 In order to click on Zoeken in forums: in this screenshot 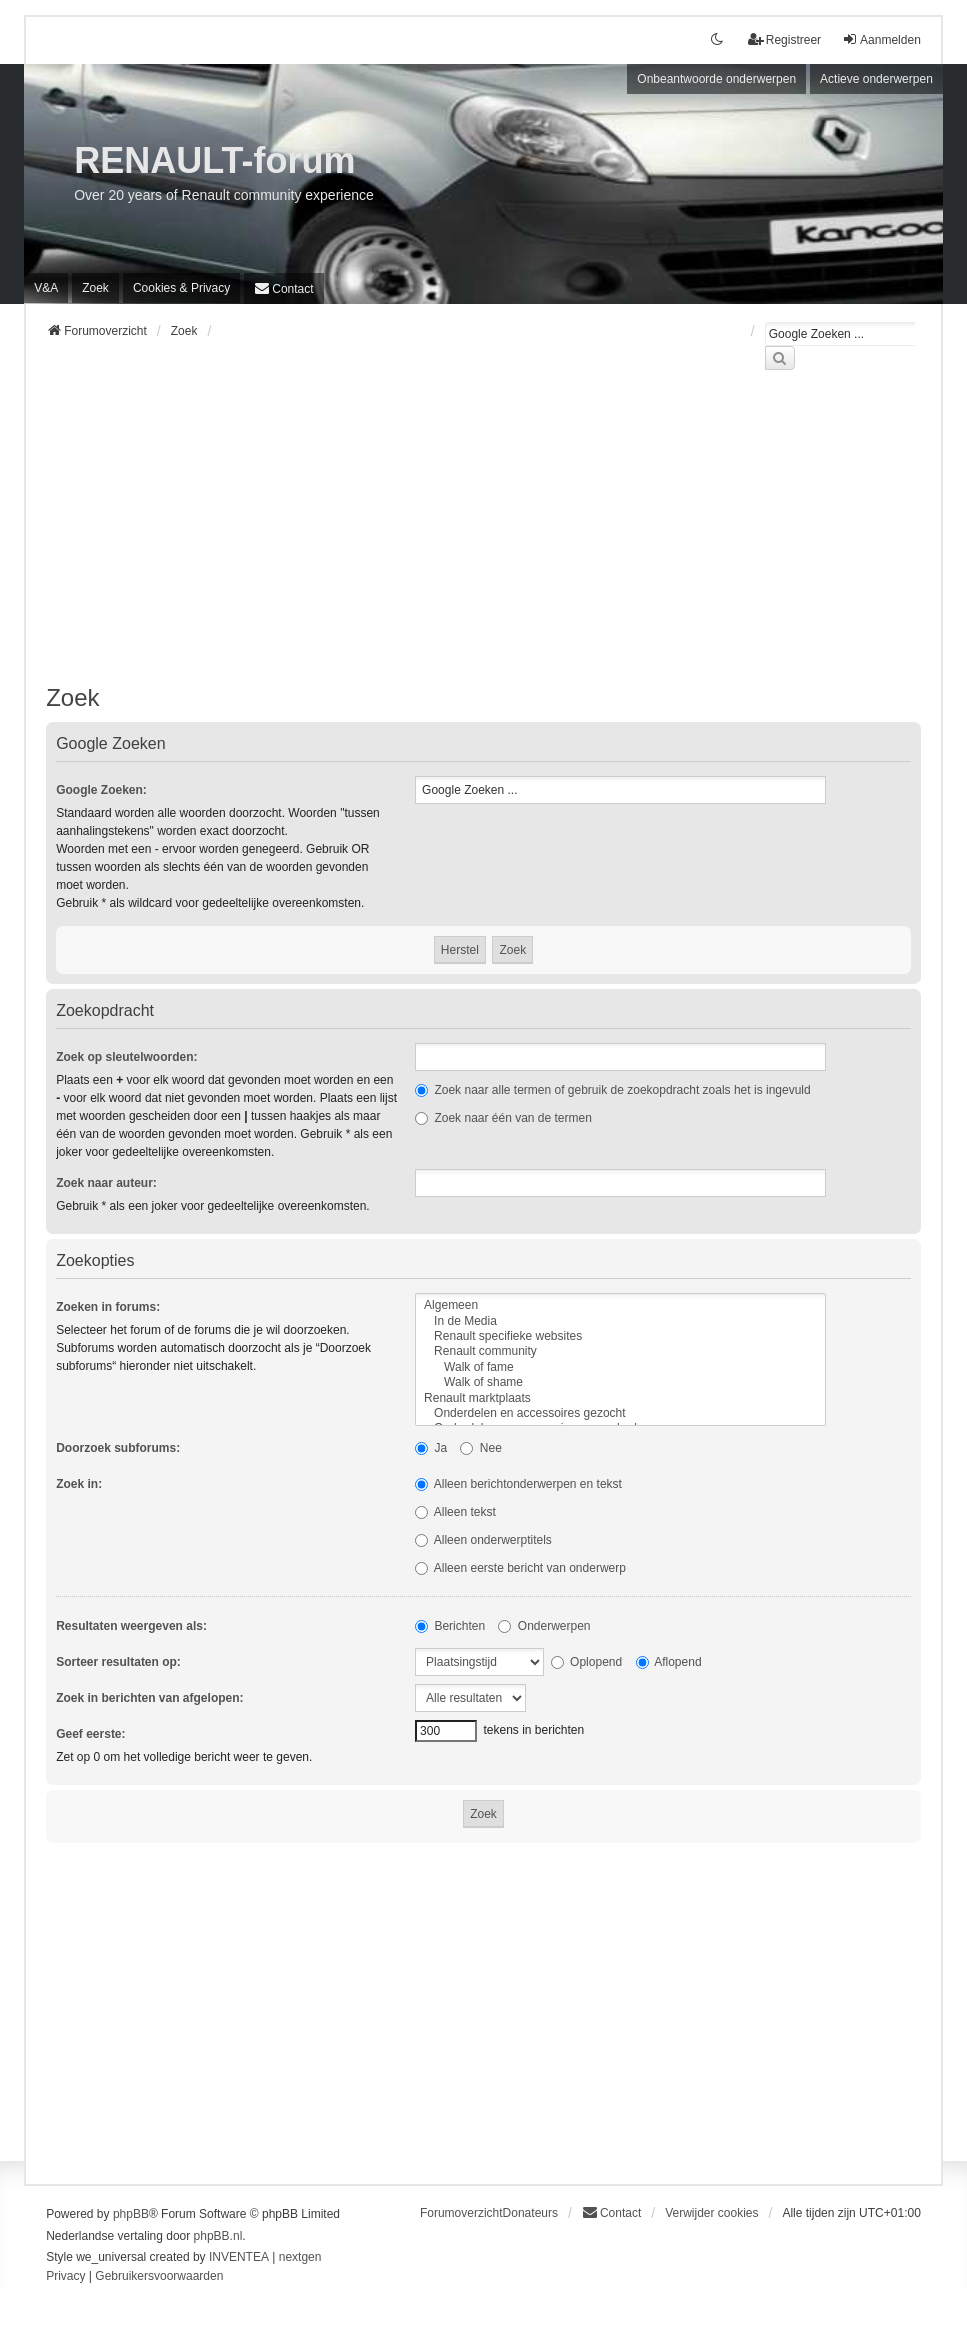, I will do `click(108, 1307)`.